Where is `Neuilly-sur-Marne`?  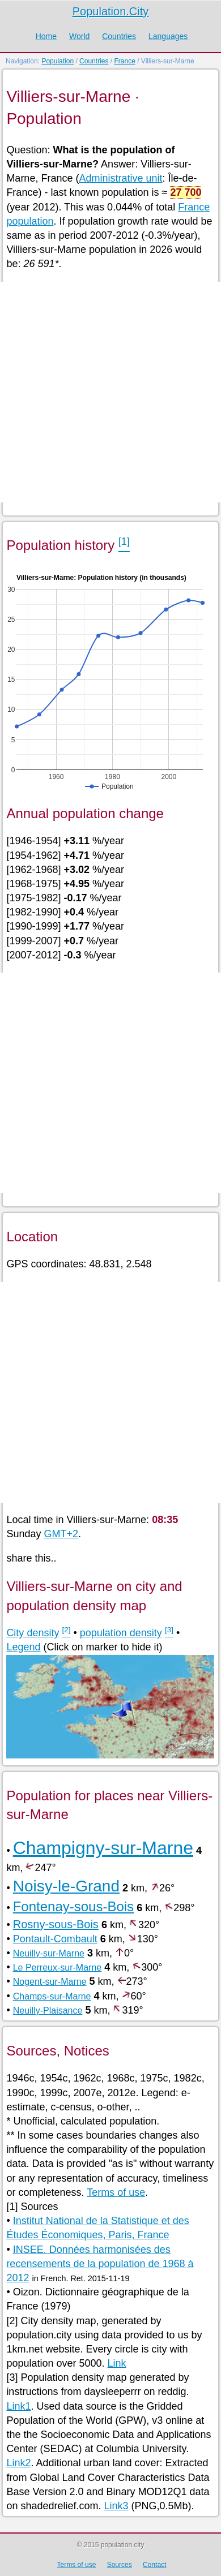
Neuilly-sur-Marne is located at coordinates (48, 1953).